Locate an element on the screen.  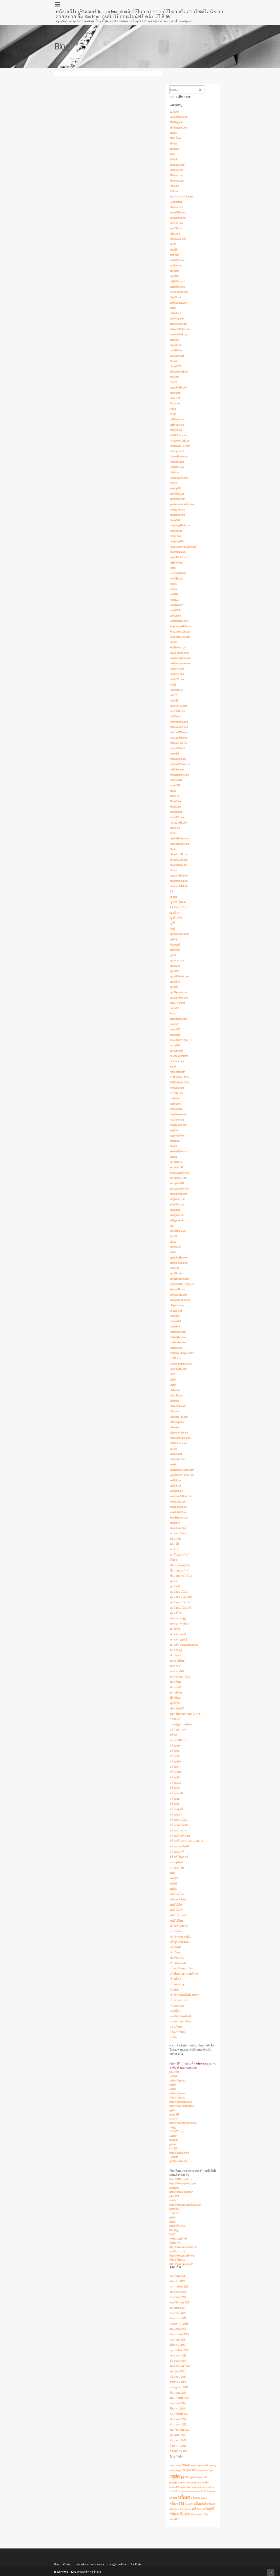
punpro777 [punpro777 (4 รายการ)] is located at coordinates (200, 2195).